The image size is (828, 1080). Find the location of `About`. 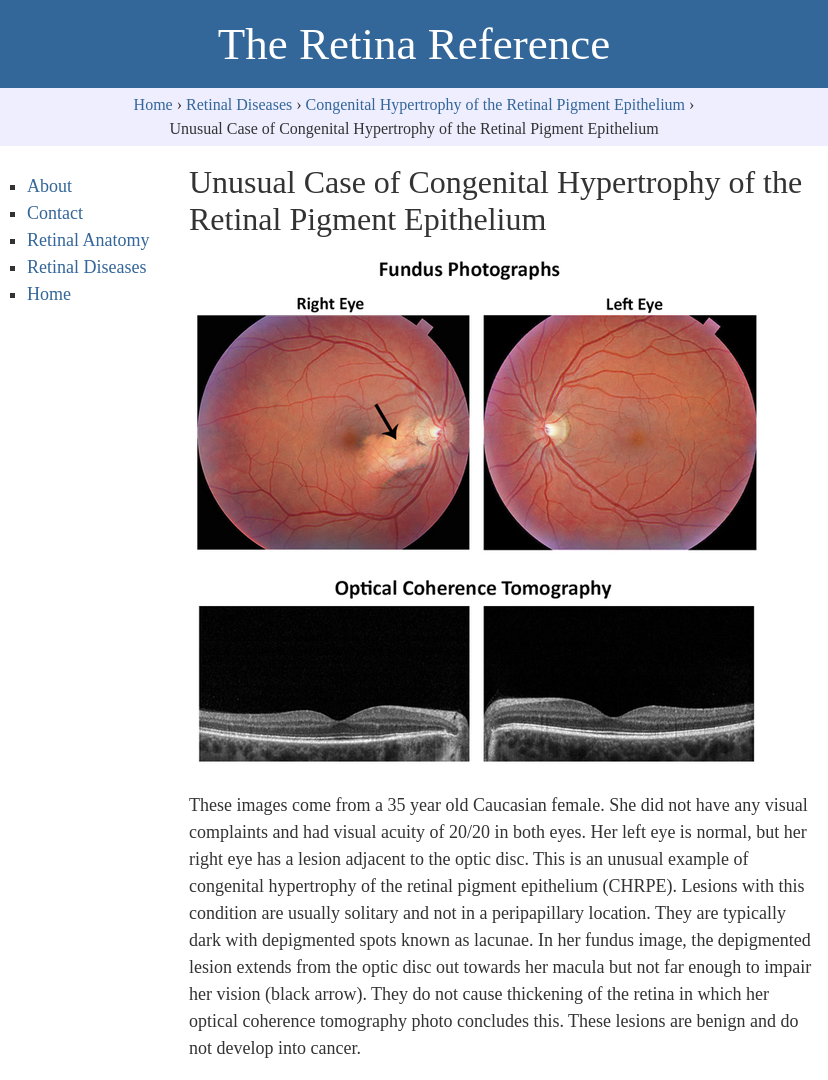

About is located at coordinates (49, 186).